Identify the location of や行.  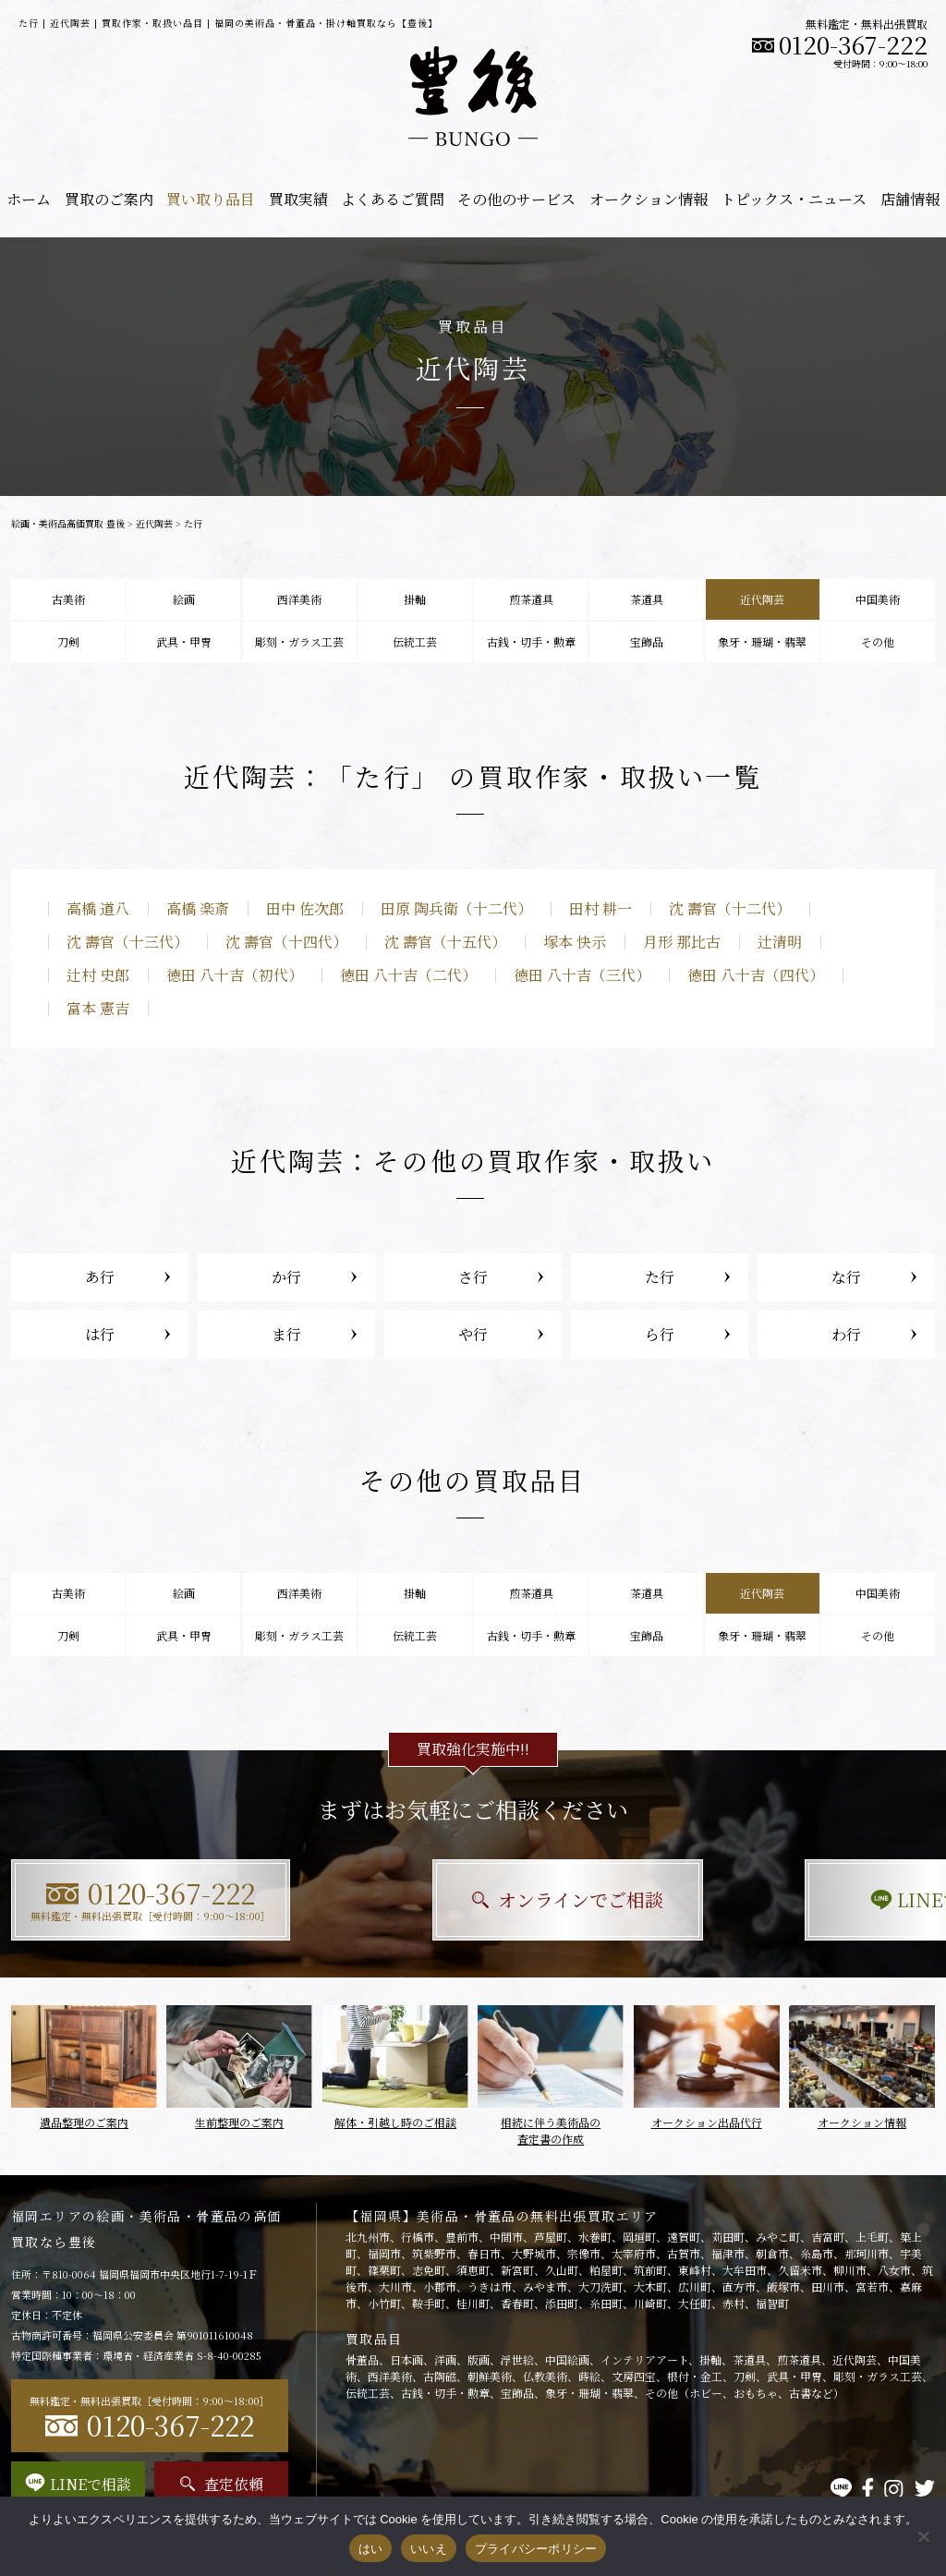
(473, 1334).